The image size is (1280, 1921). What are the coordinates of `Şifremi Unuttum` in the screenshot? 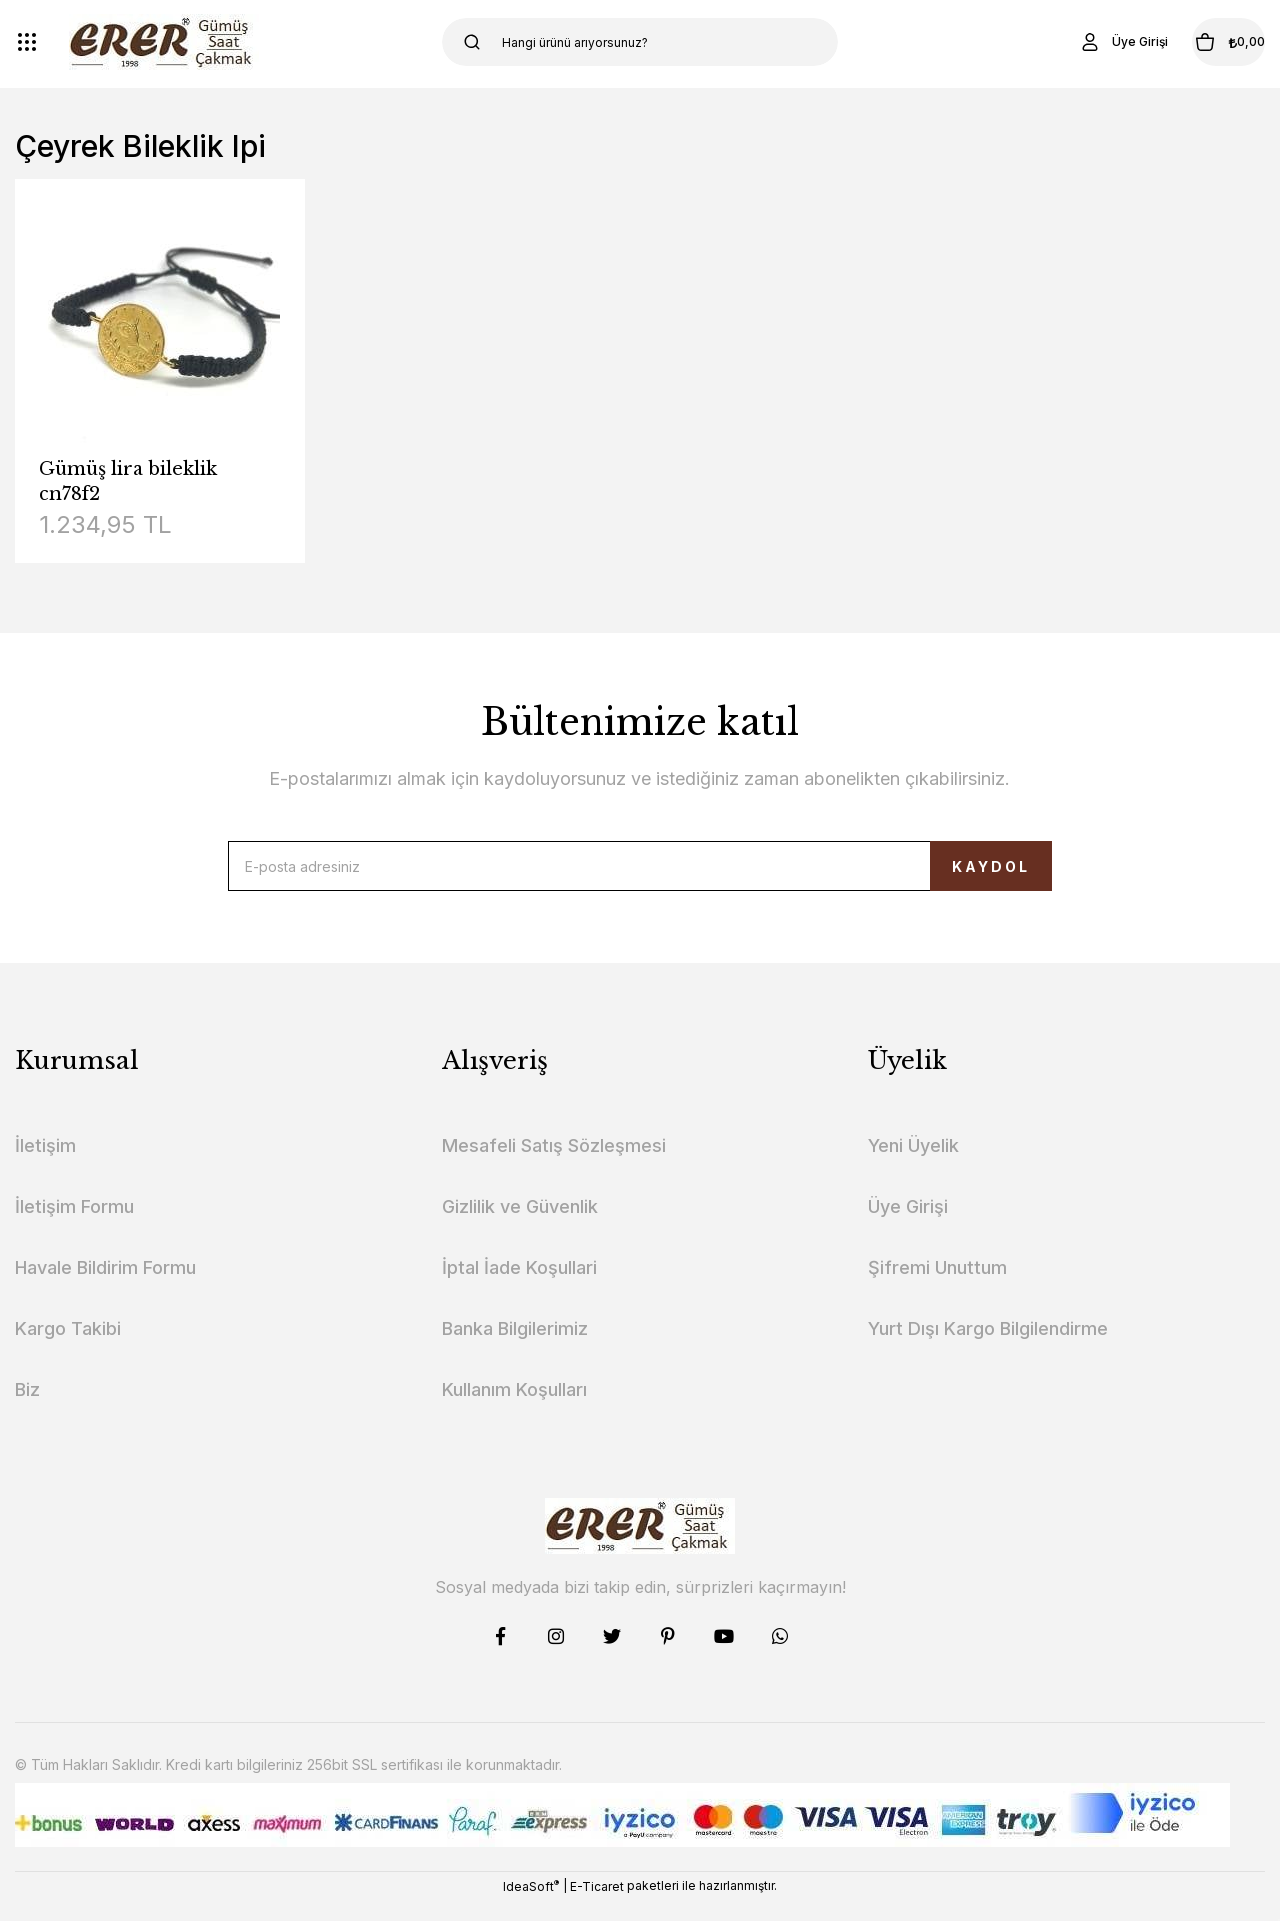 It's located at (937, 1287).